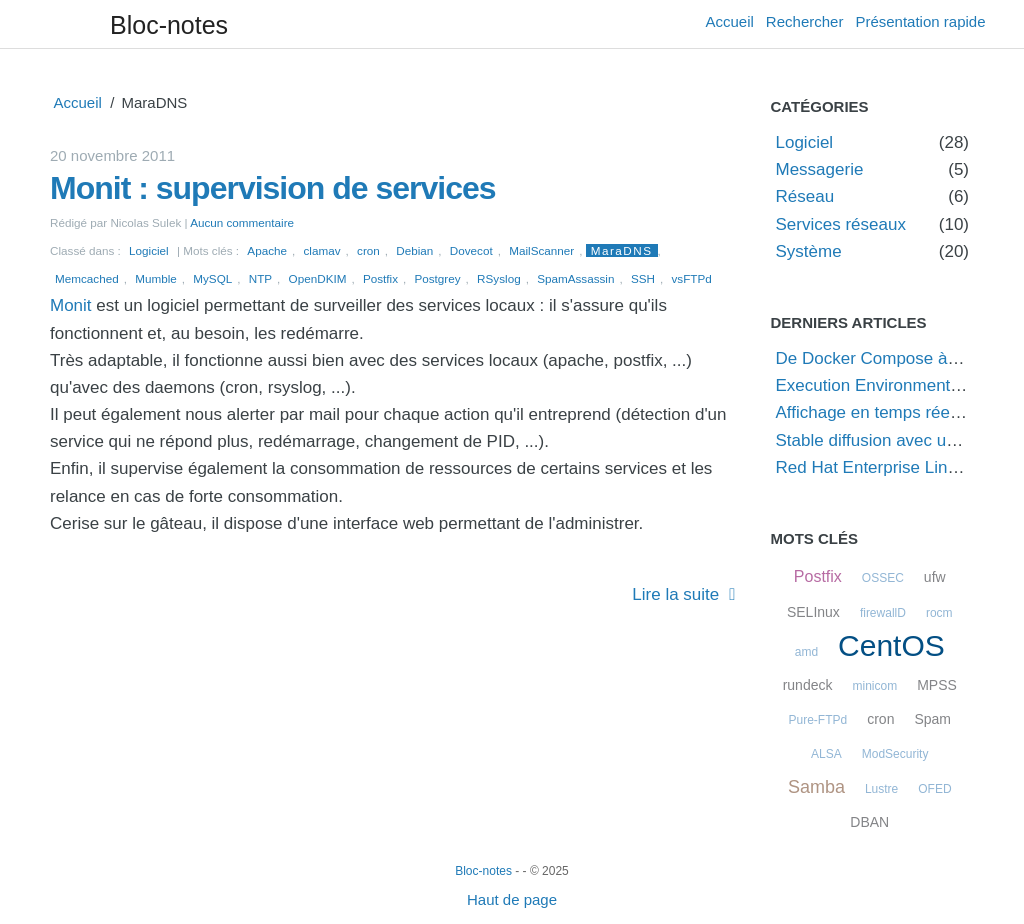  What do you see at coordinates (622, 250) in the screenshot?
I see `MaraDNS` at bounding box center [622, 250].